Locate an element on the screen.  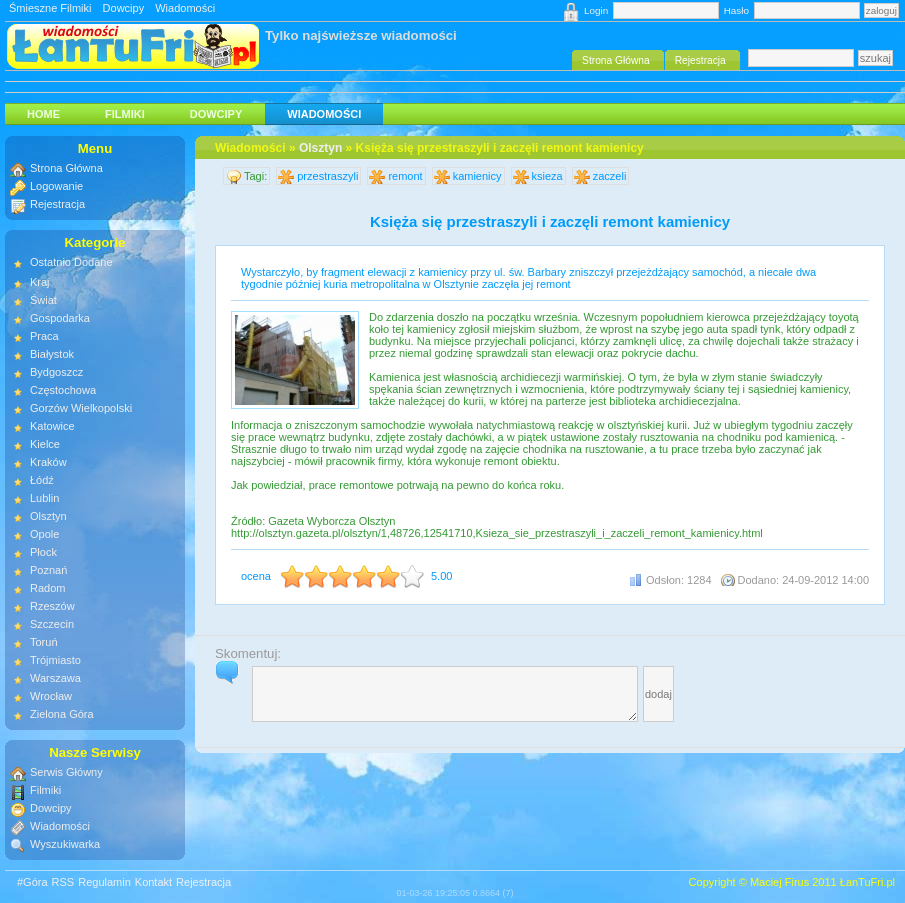
RSS is located at coordinates (63, 882).